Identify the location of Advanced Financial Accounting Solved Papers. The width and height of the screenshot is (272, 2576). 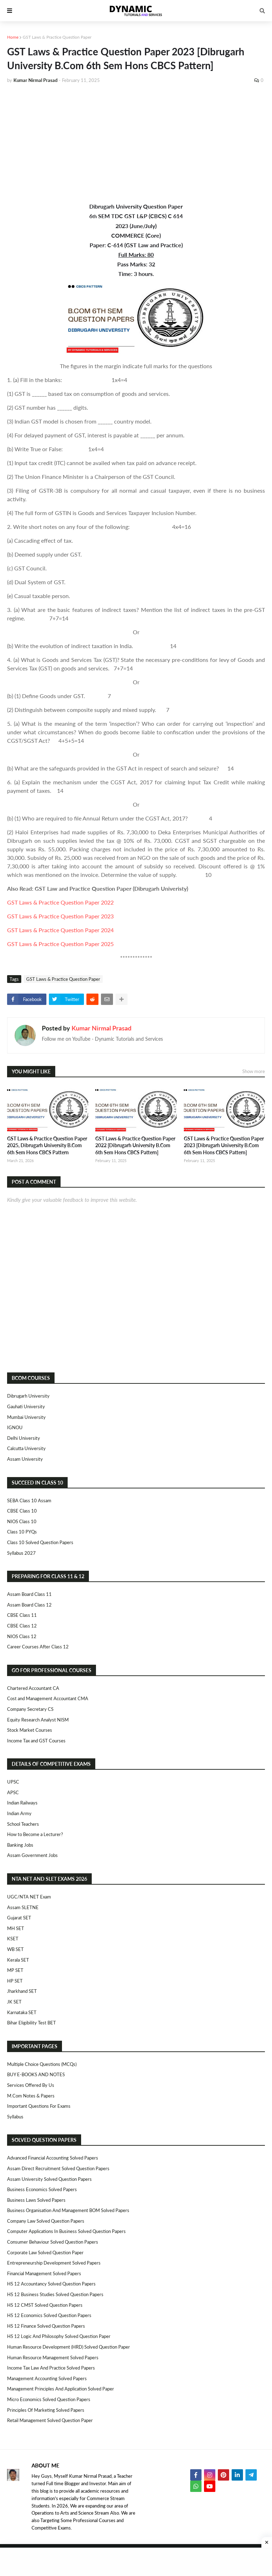
(52, 2158).